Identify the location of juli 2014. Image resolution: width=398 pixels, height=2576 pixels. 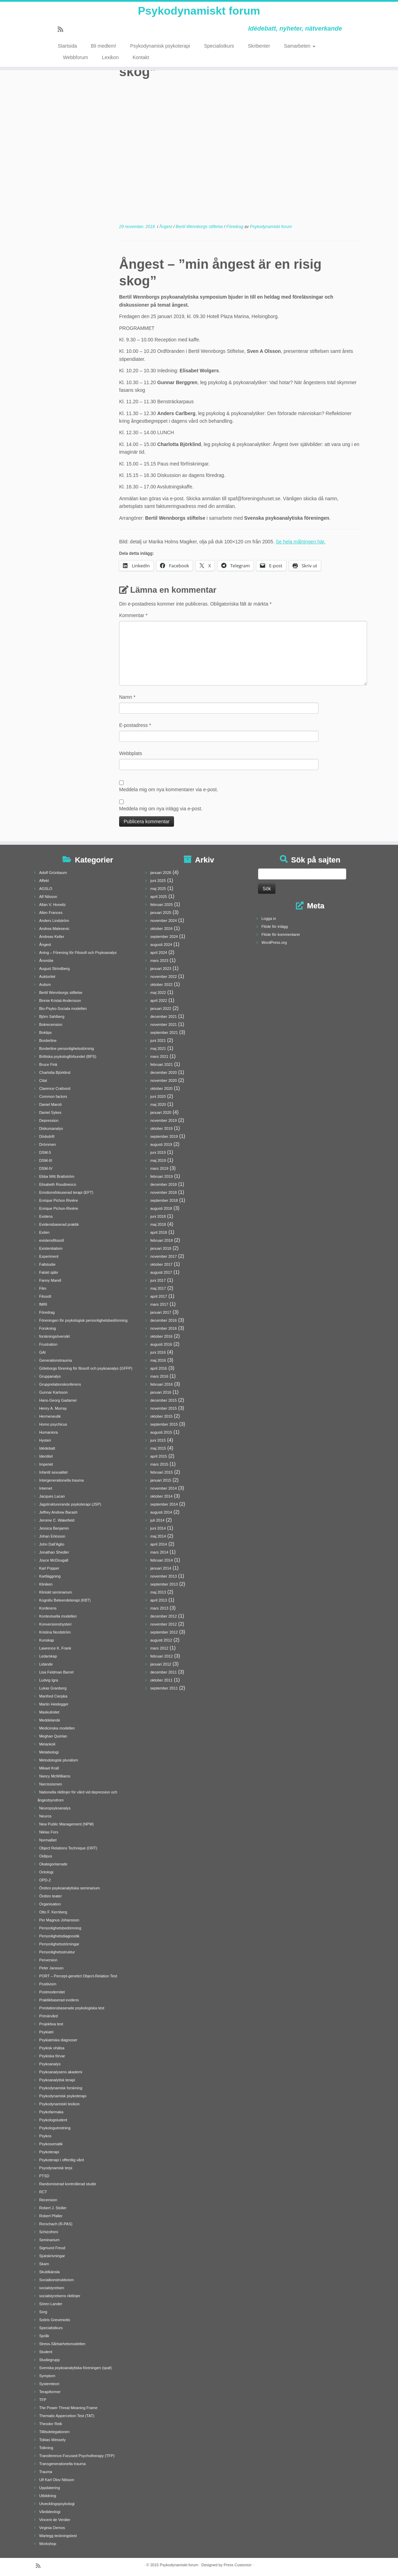
(157, 1520).